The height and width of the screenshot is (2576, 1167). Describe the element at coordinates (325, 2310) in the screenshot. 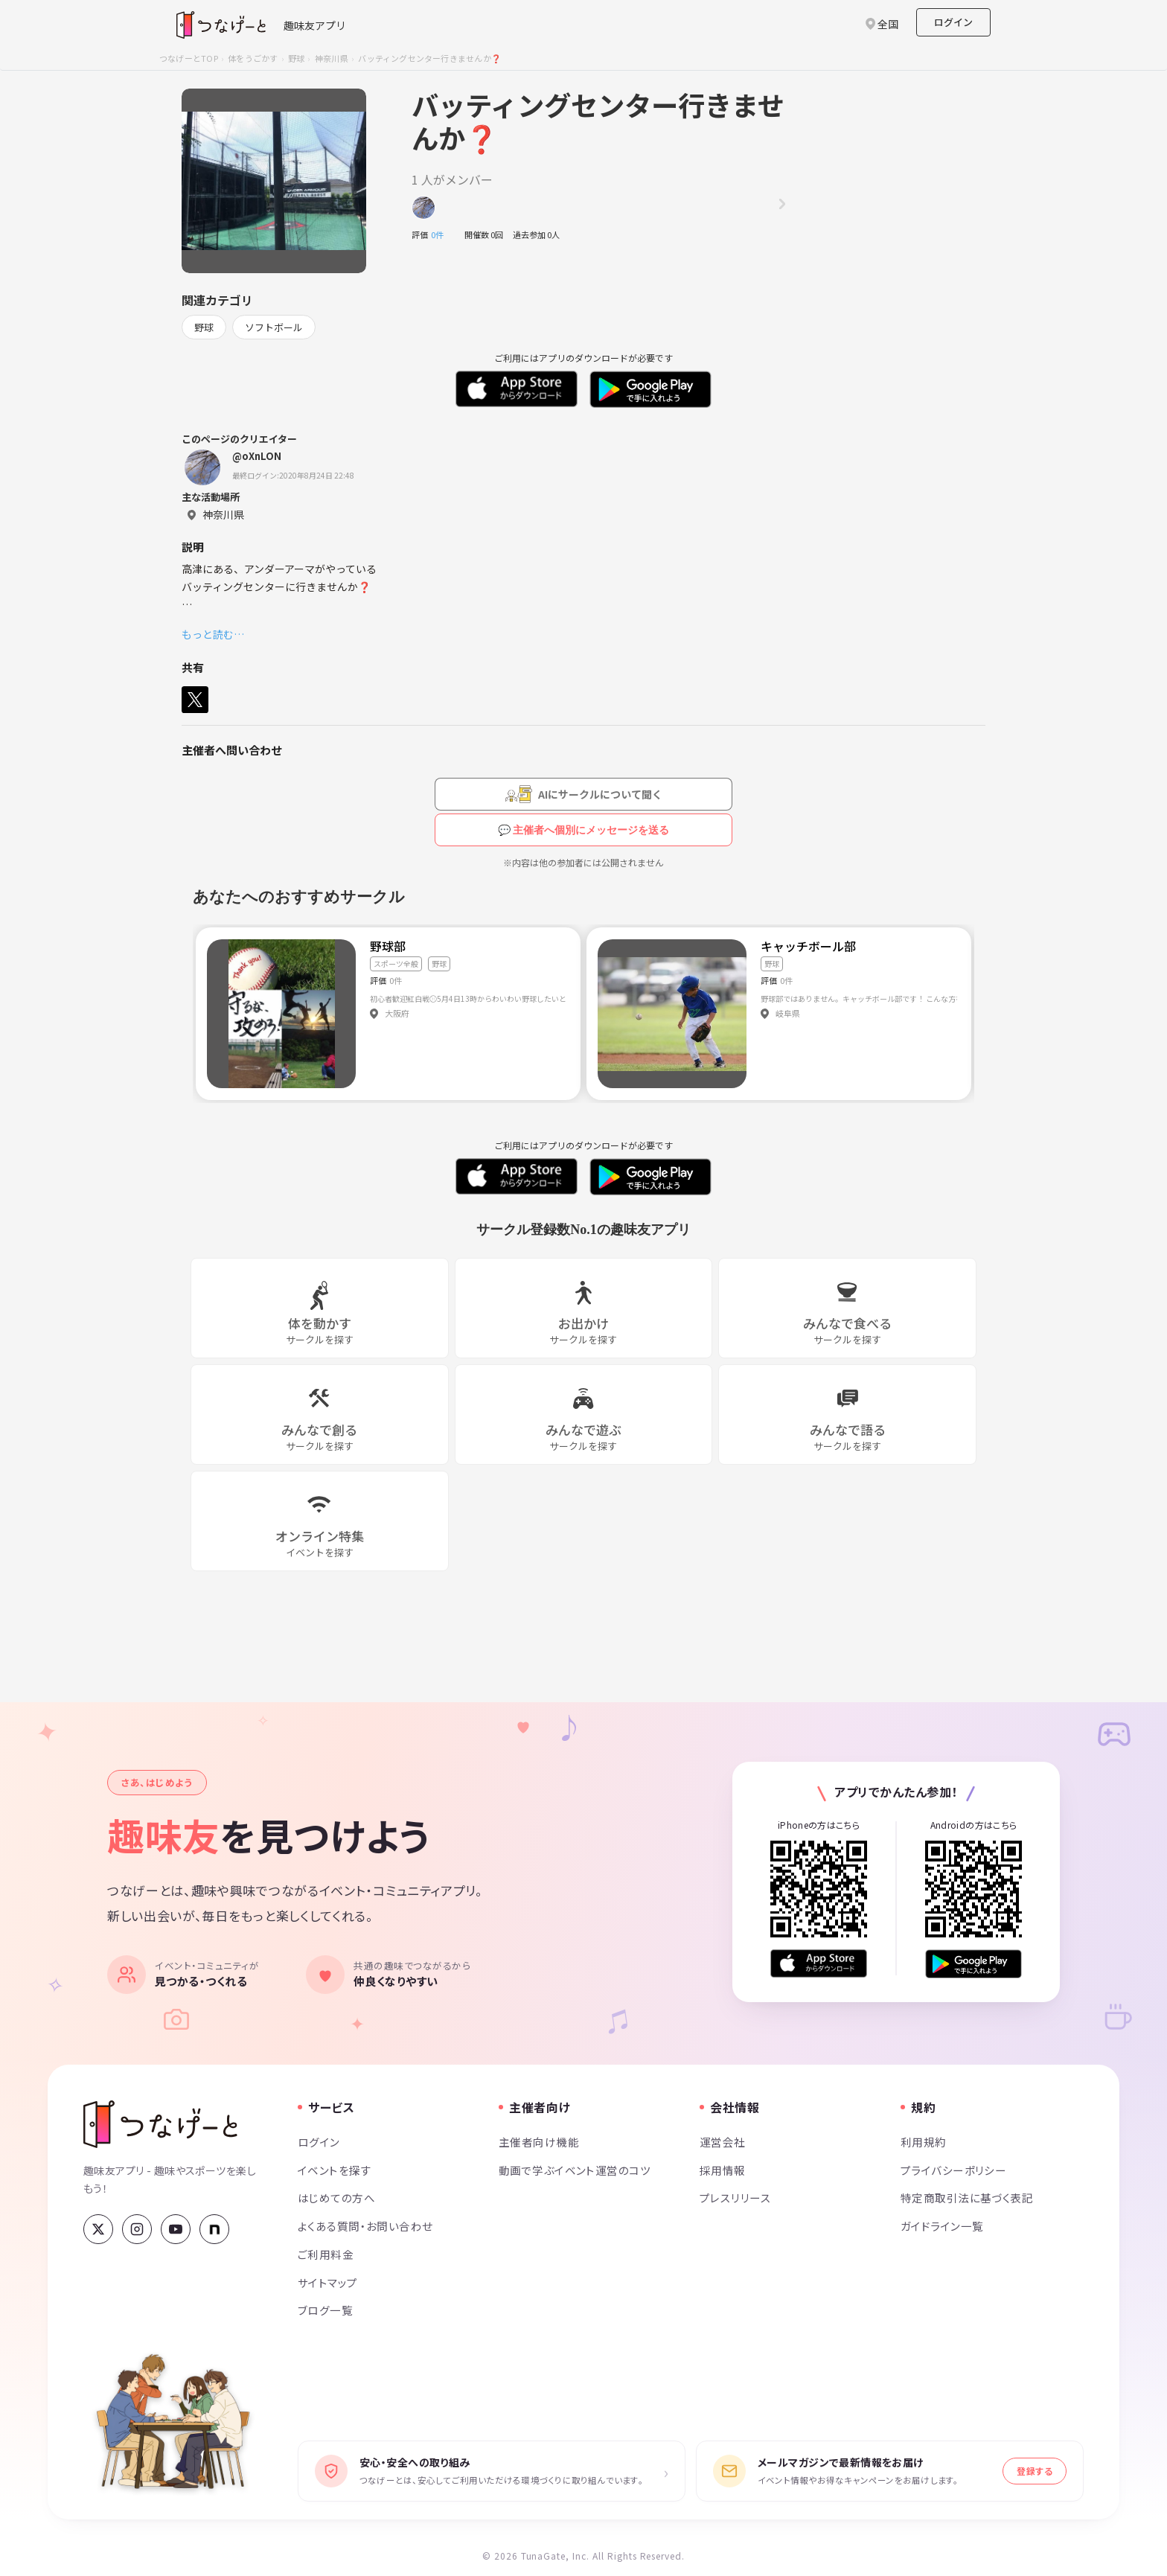

I see `ブログ一覧` at that location.